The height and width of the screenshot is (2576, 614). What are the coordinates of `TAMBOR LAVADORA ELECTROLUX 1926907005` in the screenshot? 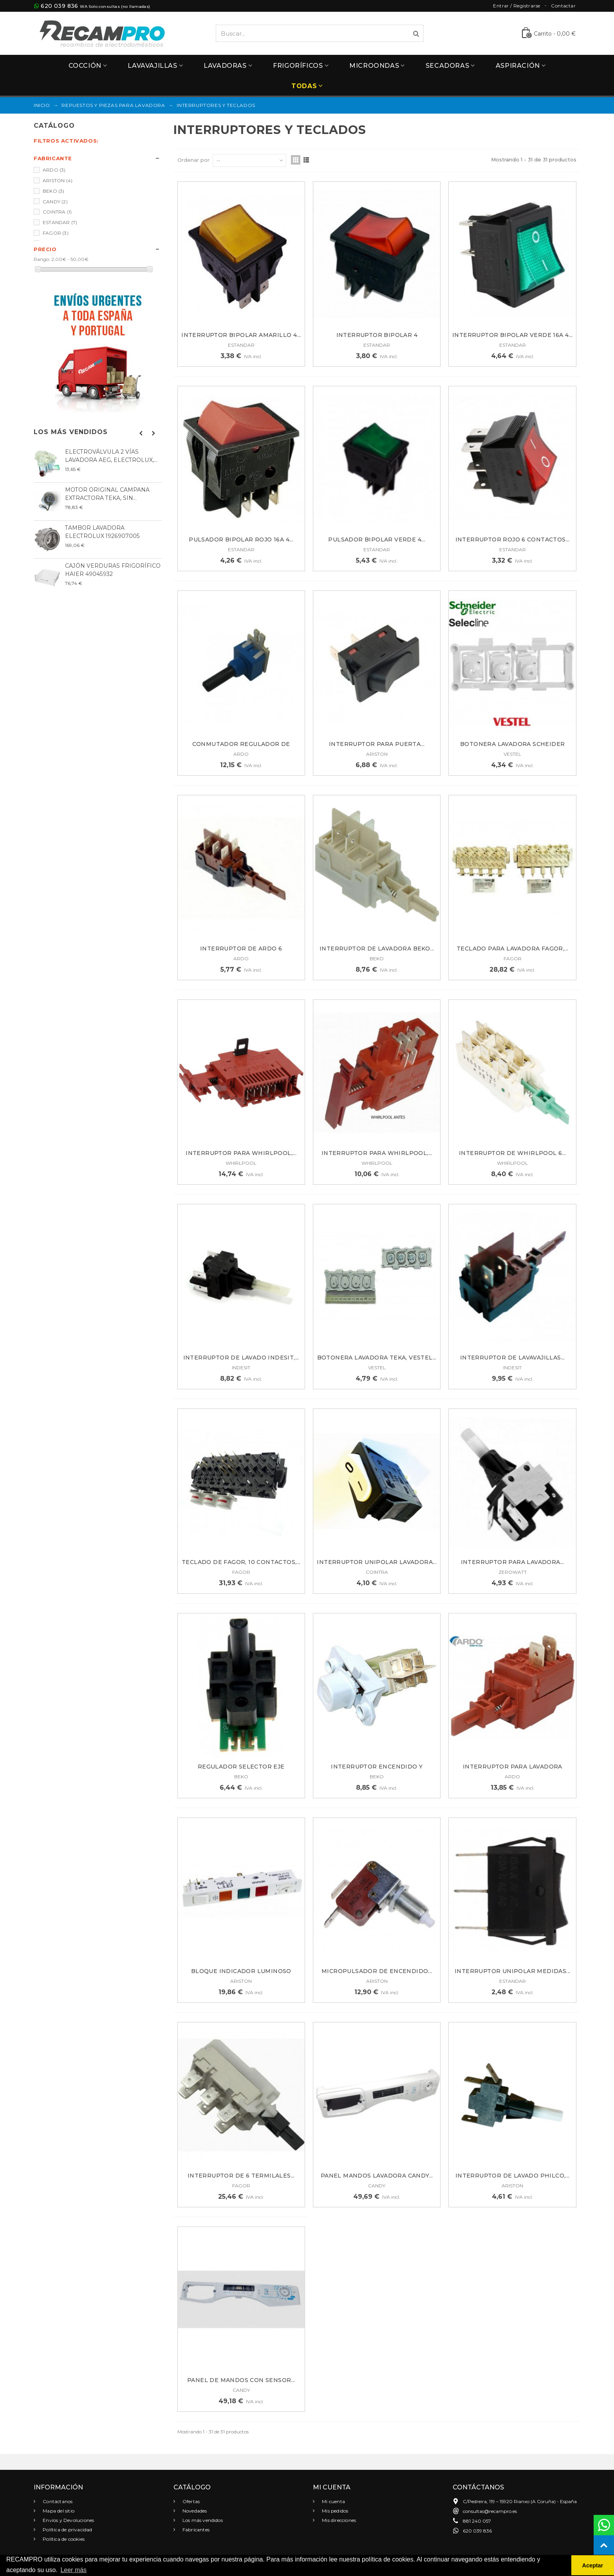 It's located at (102, 531).